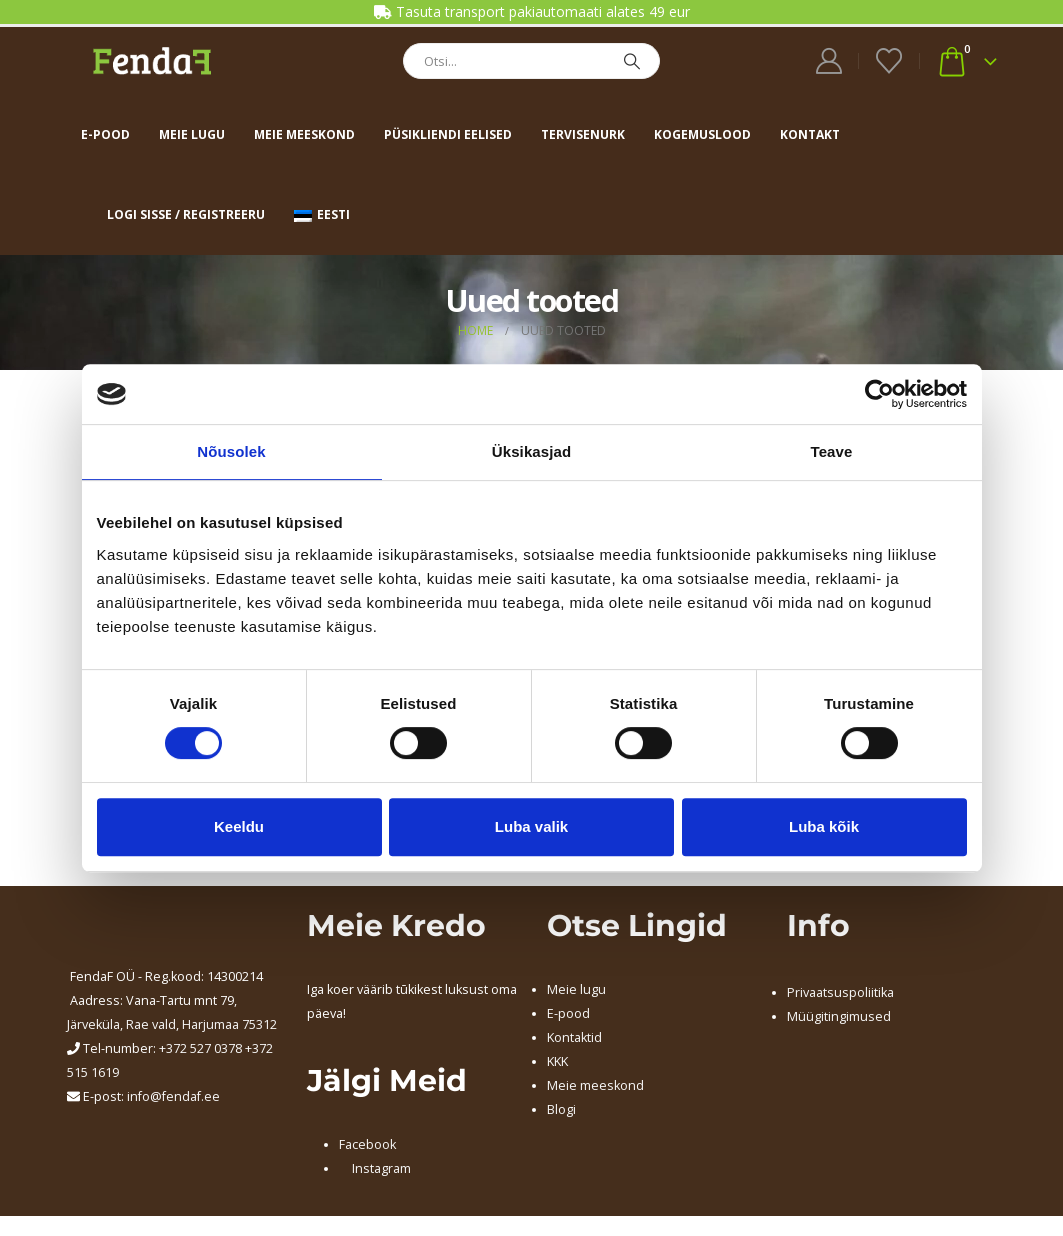 This screenshot has width=1063, height=1236. Describe the element at coordinates (828, 61) in the screenshot. I see `[My Account]` at that location.